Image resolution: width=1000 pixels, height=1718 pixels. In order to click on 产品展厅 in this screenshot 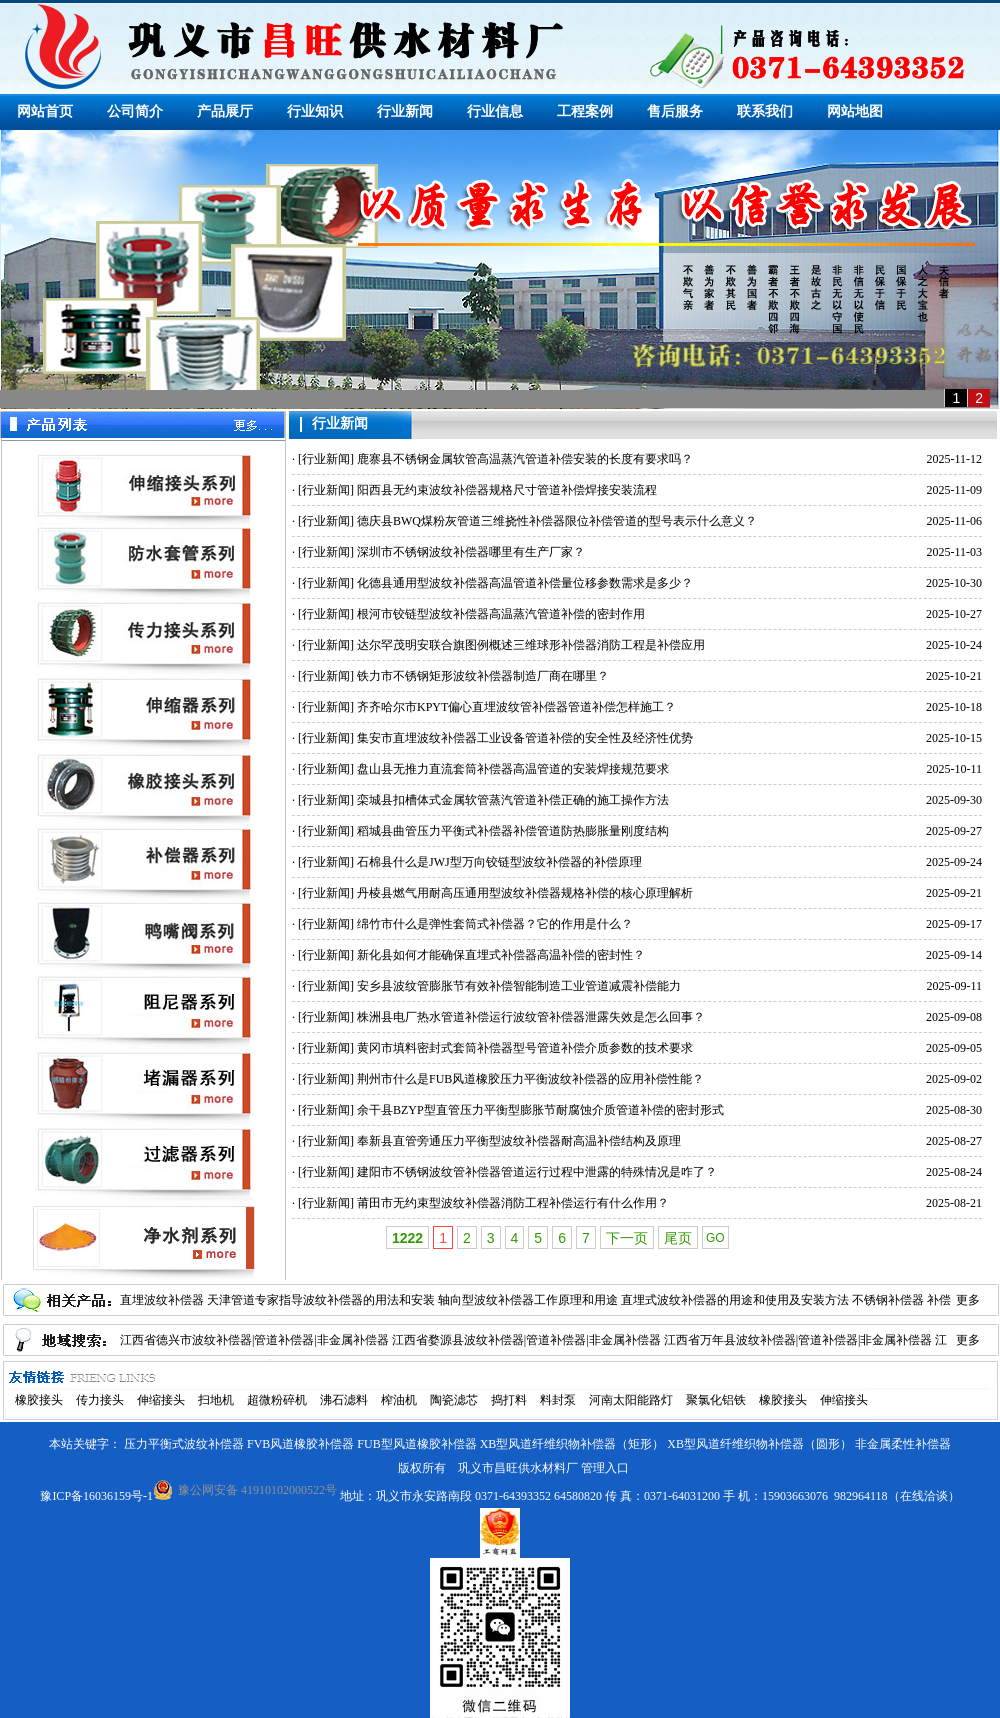, I will do `click(225, 111)`.